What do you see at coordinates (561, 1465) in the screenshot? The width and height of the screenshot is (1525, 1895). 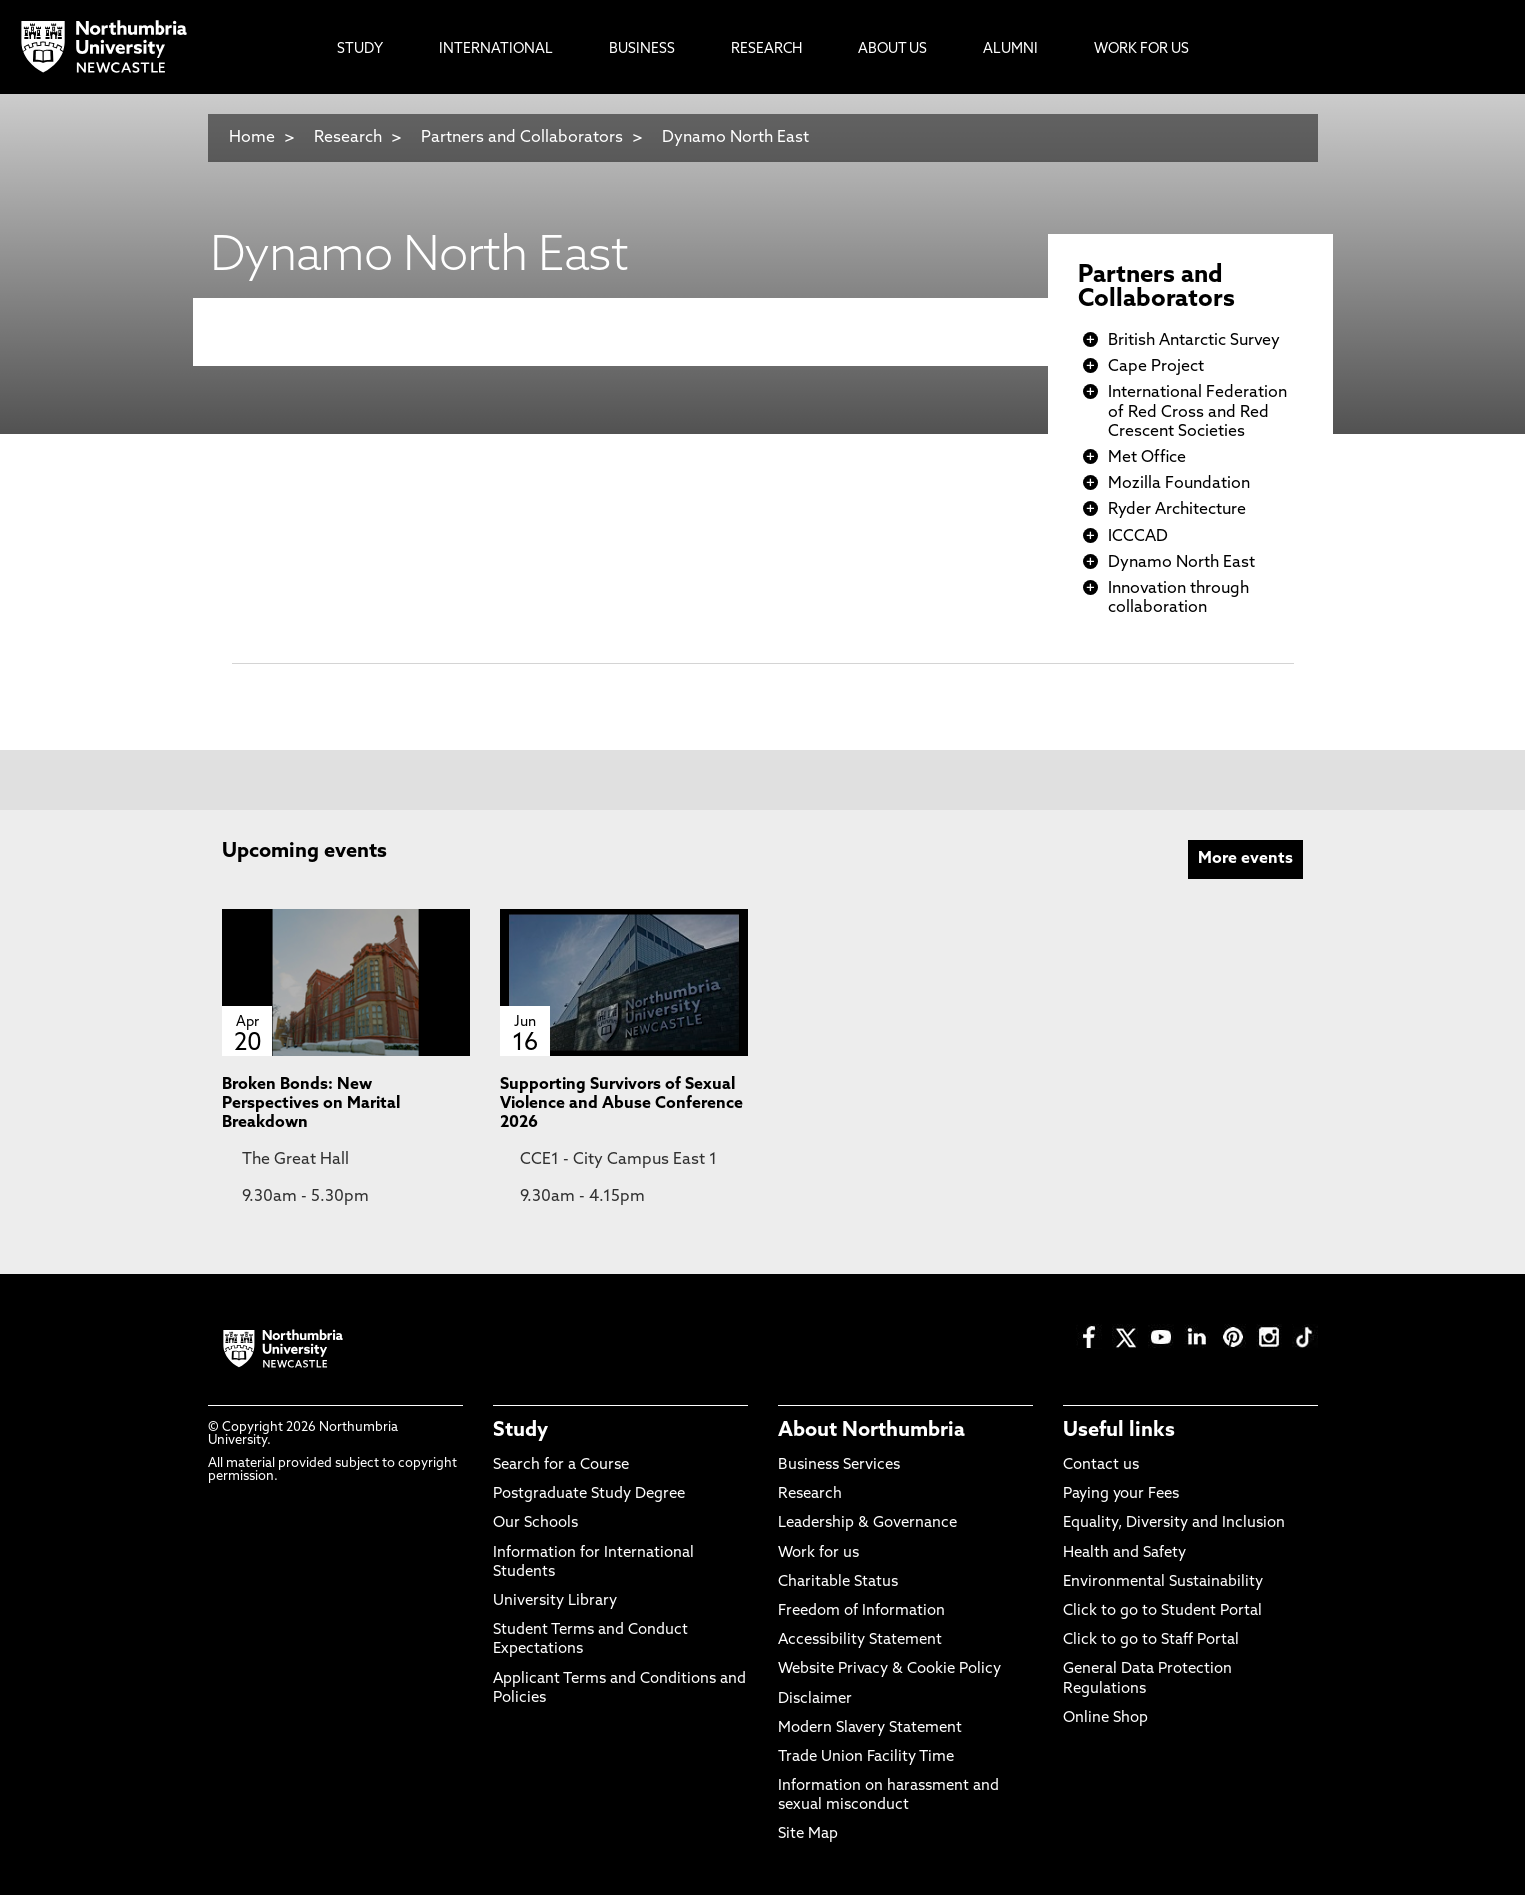 I see `Search for a Course` at bounding box center [561, 1465].